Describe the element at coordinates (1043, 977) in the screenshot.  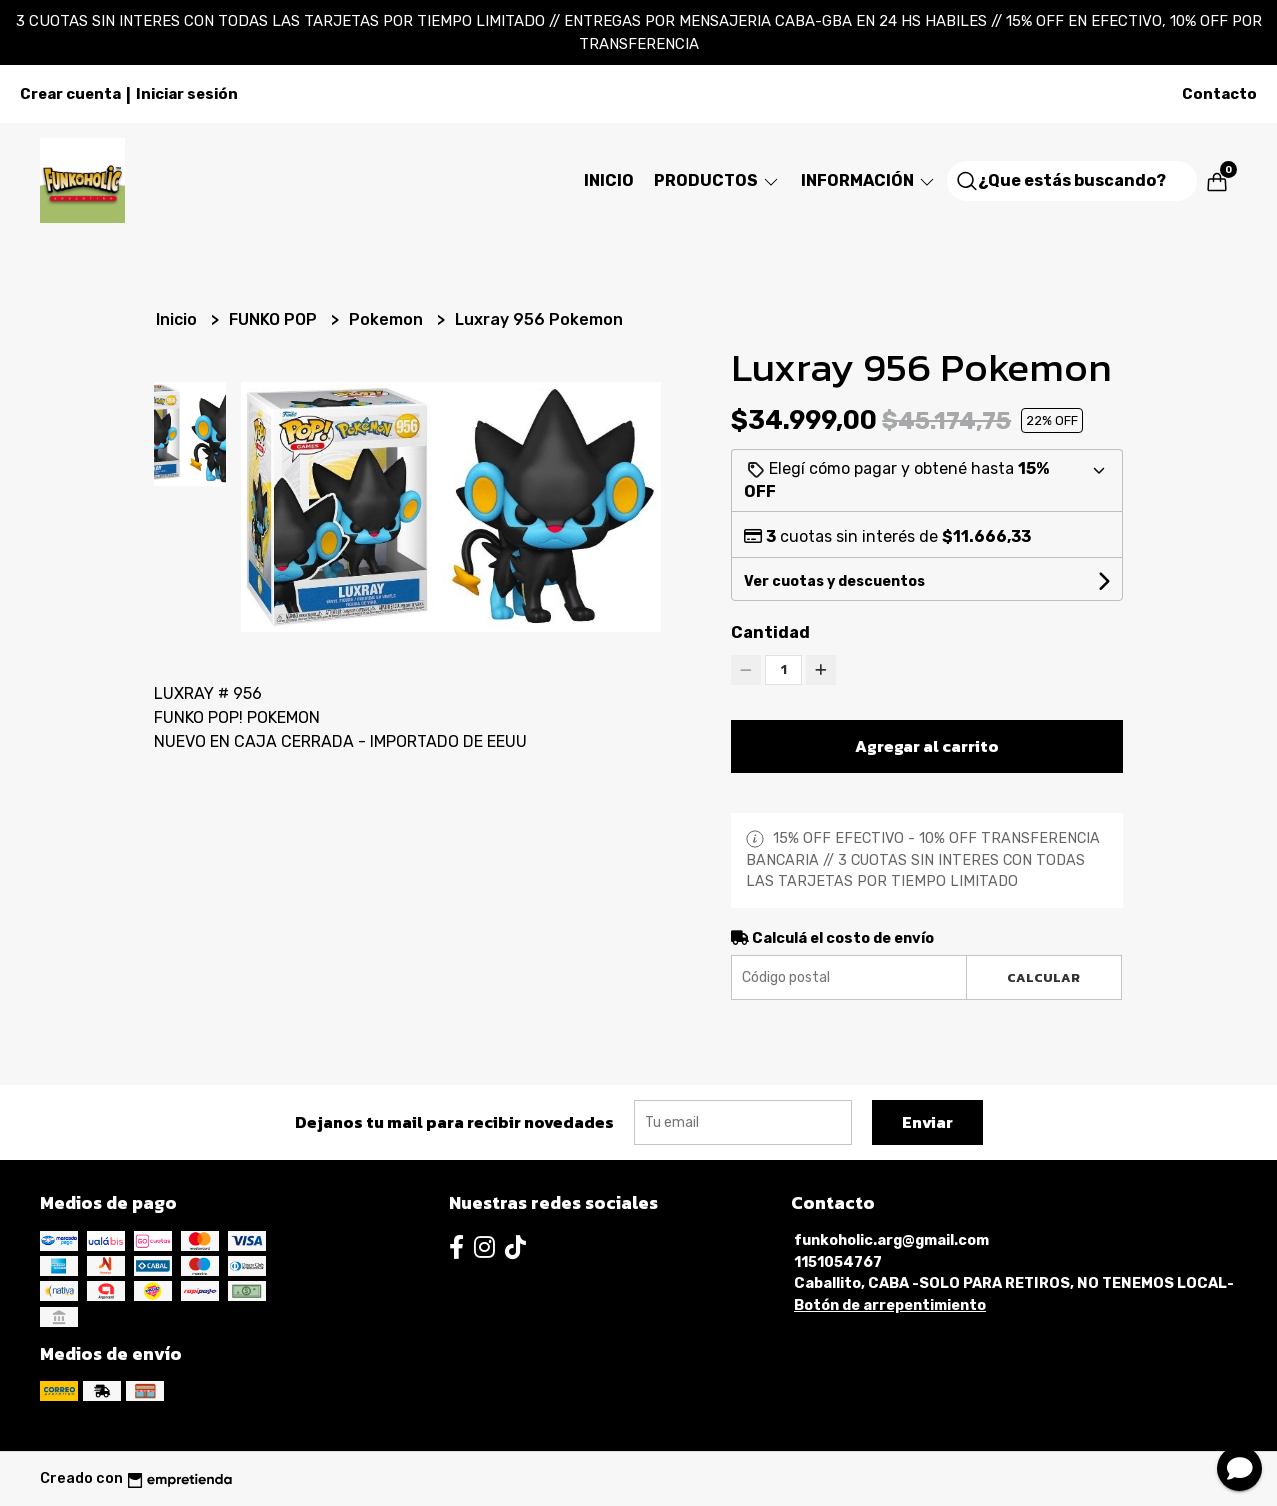
I see `Calcular` at that location.